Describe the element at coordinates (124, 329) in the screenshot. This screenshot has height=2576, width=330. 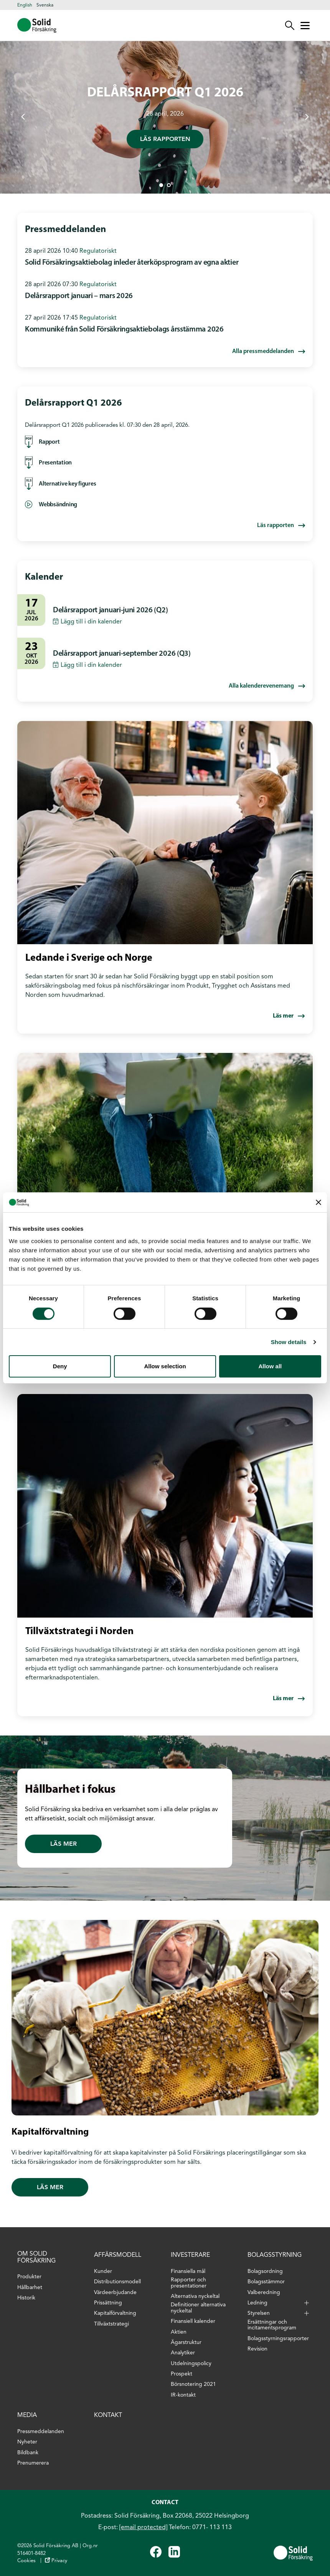
I see `Kommuniké från Solid Försäkringsaktiebolags årsstämma 2026` at that location.